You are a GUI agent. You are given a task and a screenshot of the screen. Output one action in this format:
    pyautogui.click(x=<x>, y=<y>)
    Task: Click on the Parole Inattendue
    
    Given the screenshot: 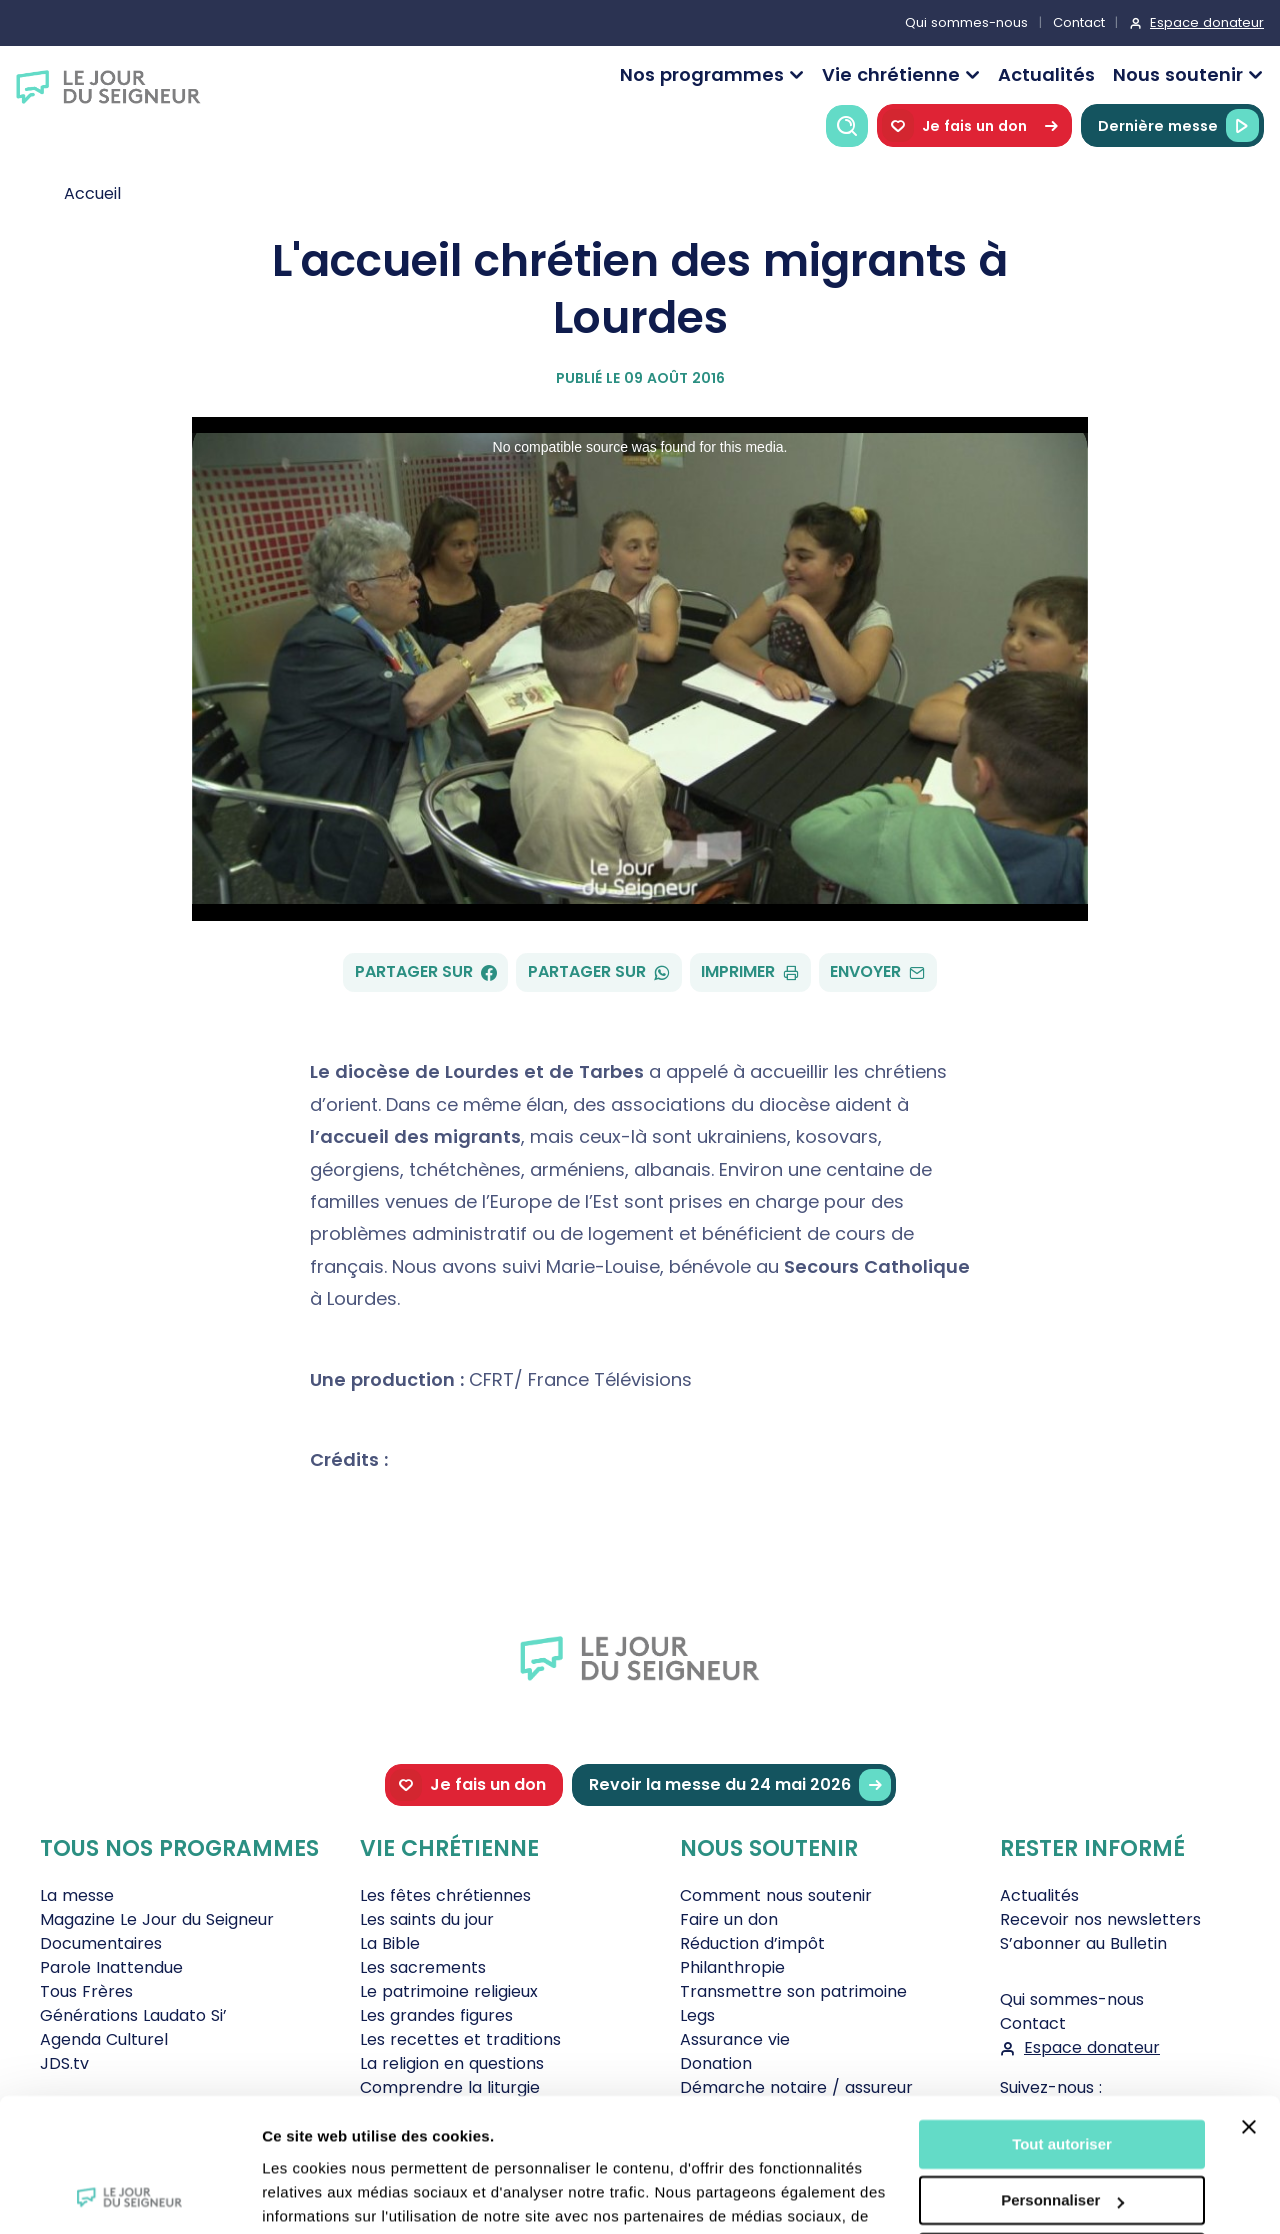 What is the action you would take?
    pyautogui.click(x=111, y=1967)
    